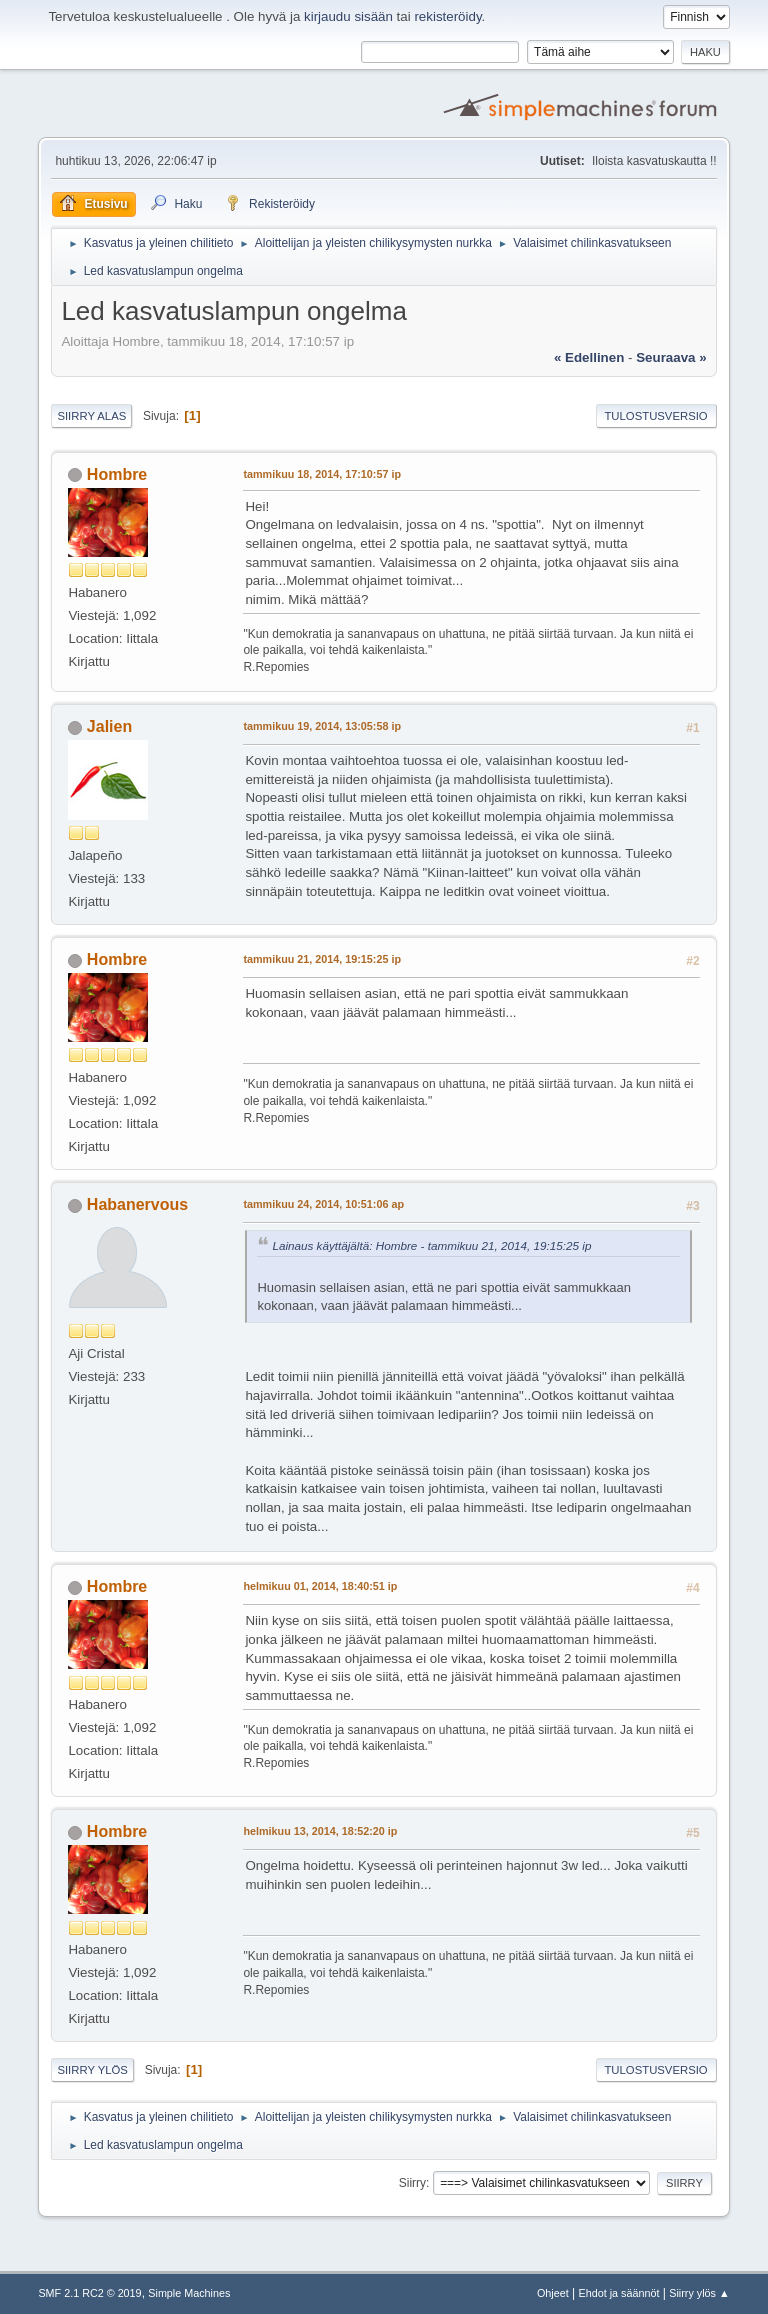 The width and height of the screenshot is (768, 2314). I want to click on Hombre, so click(117, 474).